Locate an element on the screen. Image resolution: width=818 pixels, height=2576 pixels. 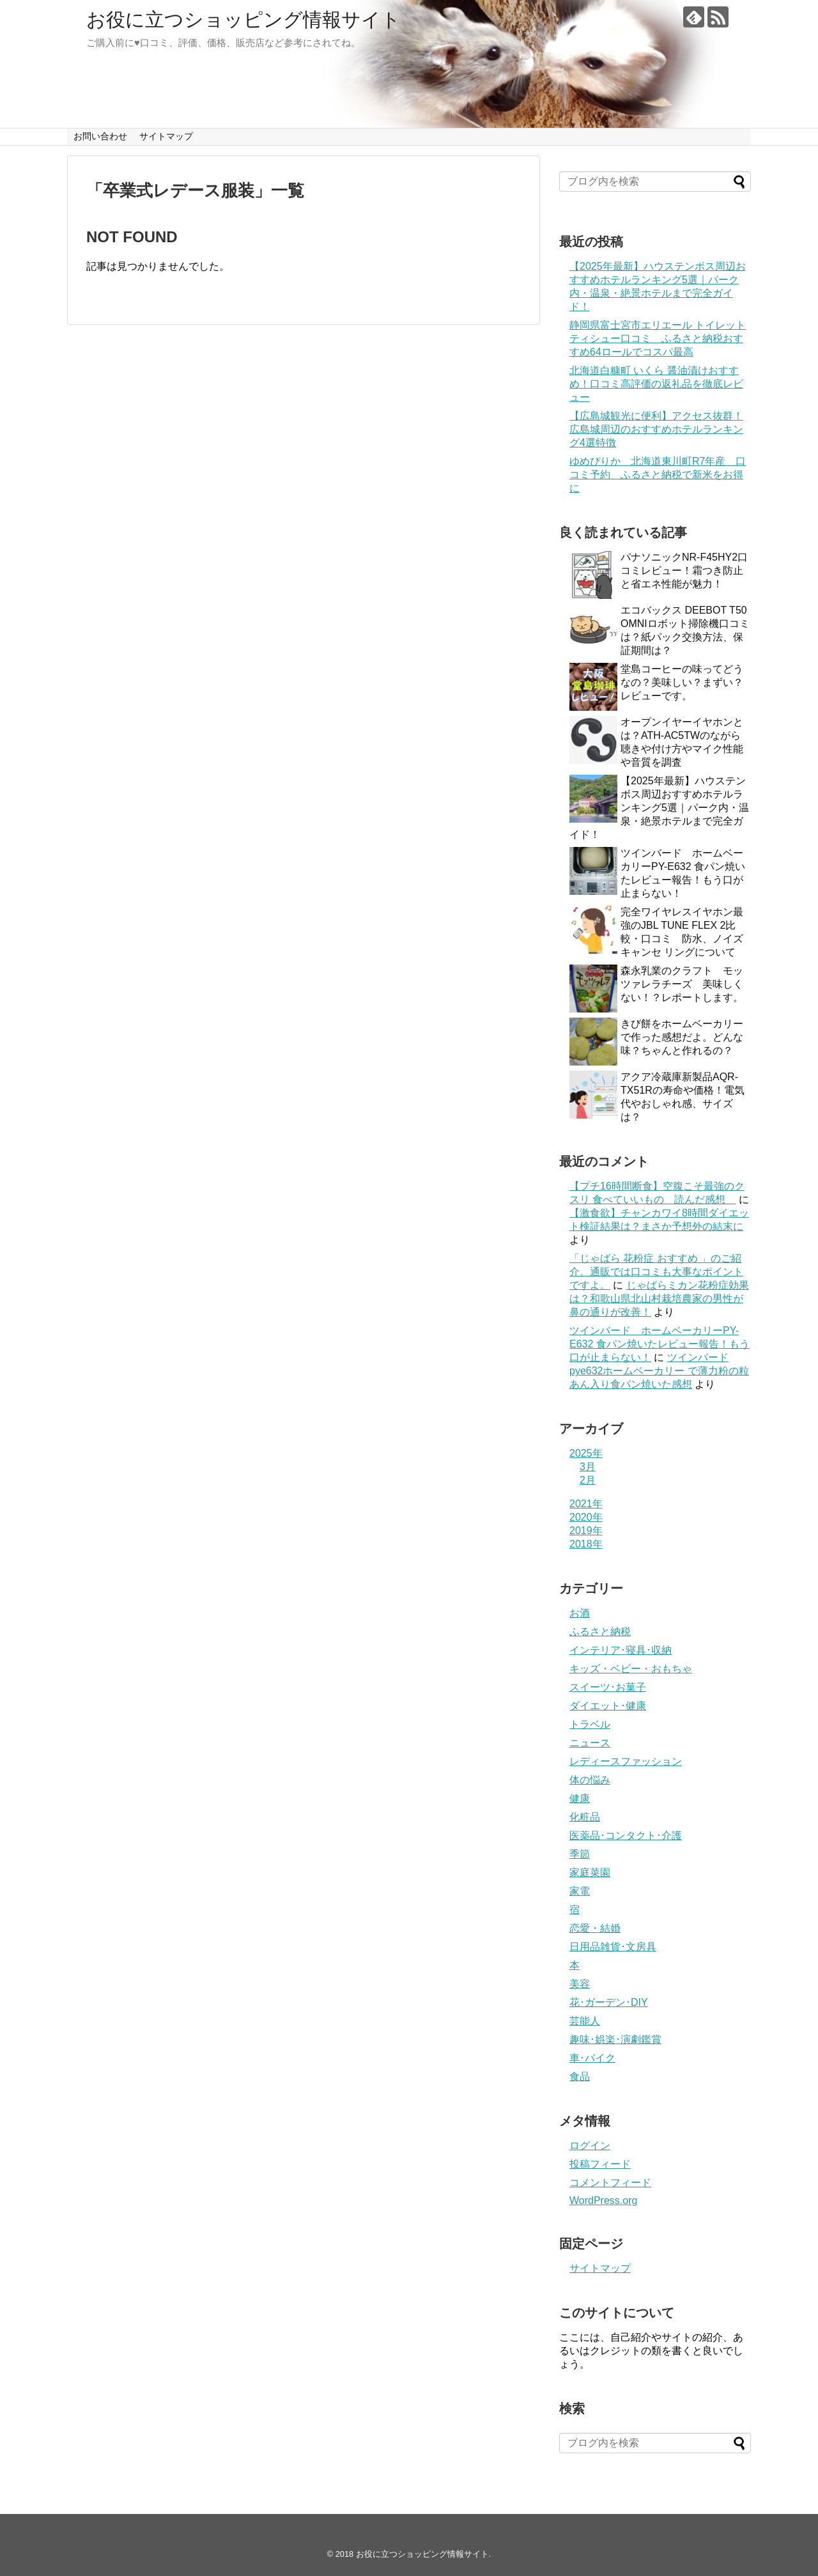
ツインバード ホームベーカリーPY-E632 食パン焼いたレビュー報告！もう口が止まらない！ is located at coordinates (659, 1344).